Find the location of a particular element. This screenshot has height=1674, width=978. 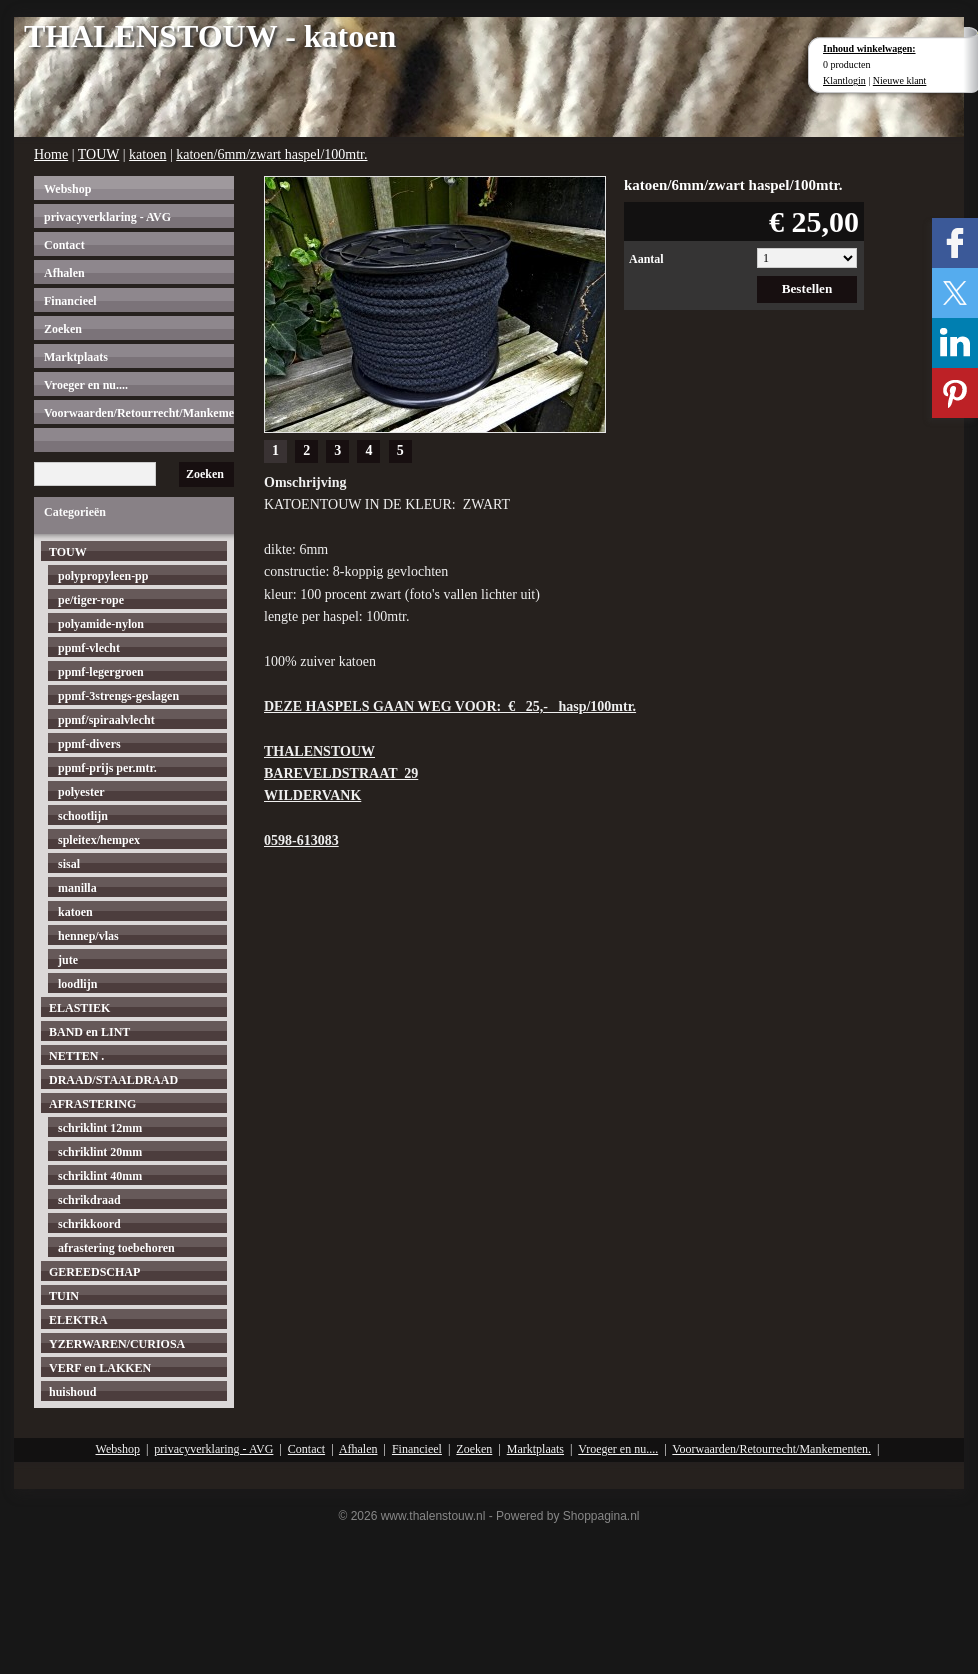

Nieuwe klant is located at coordinates (900, 80).